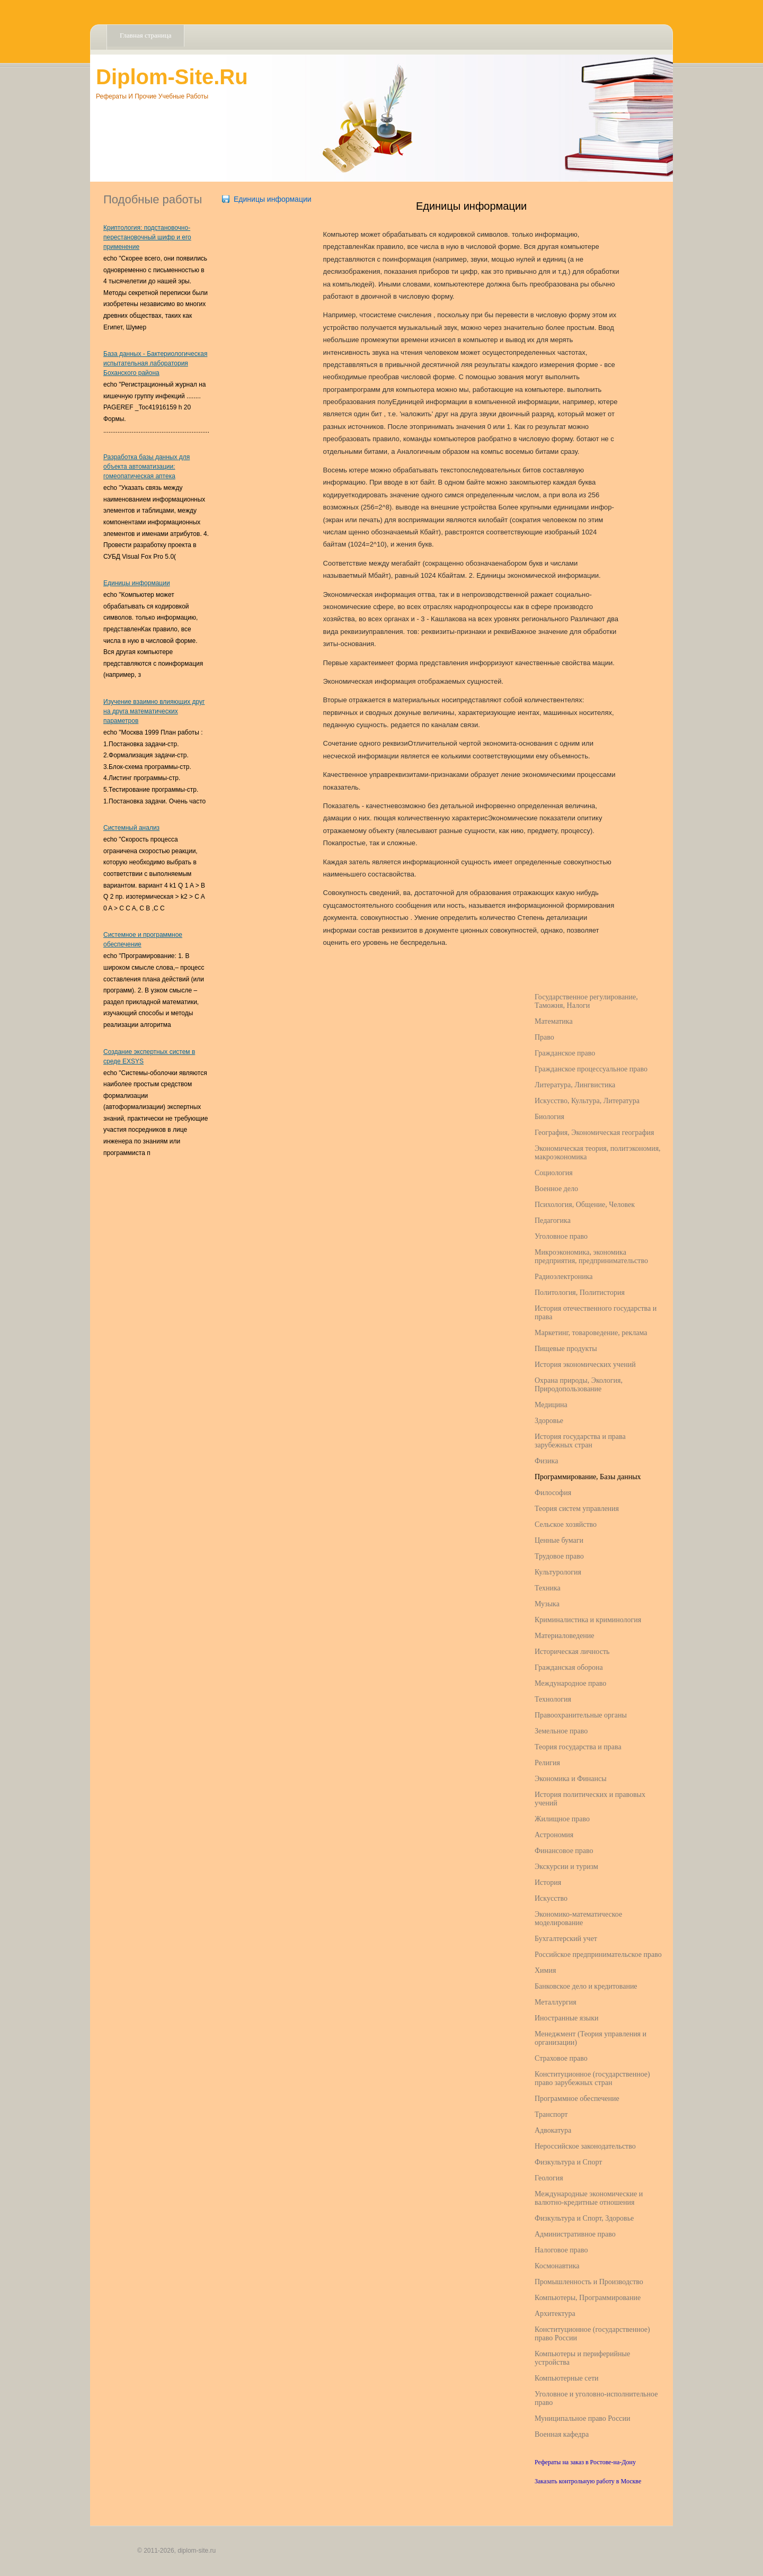  Describe the element at coordinates (585, 2146) in the screenshot. I see `Нероссийское законодательство` at that location.